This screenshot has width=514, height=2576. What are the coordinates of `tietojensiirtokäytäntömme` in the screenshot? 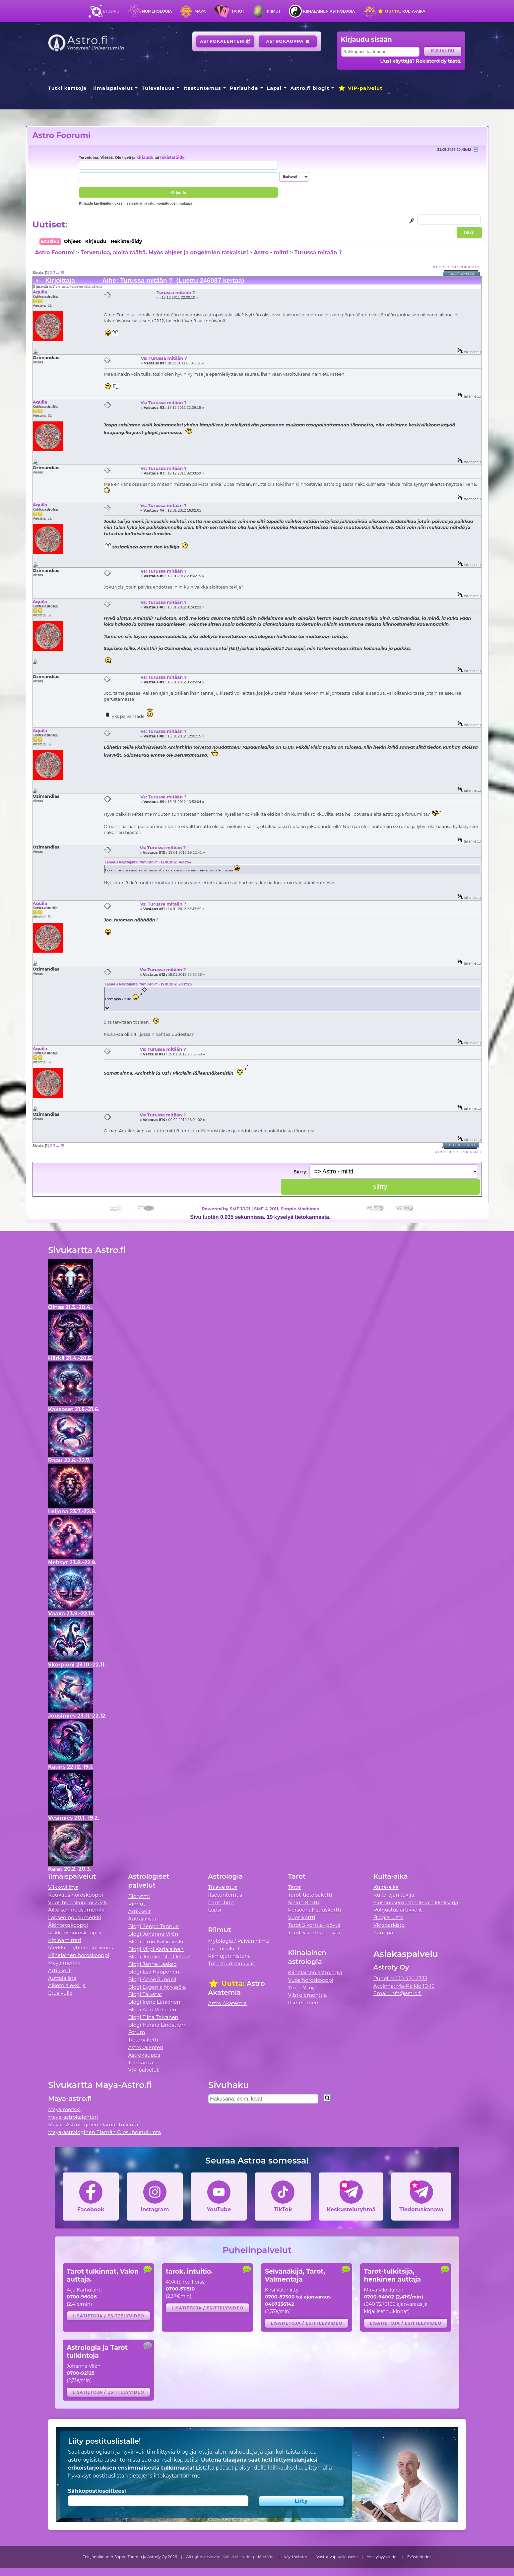 It's located at (164, 2476).